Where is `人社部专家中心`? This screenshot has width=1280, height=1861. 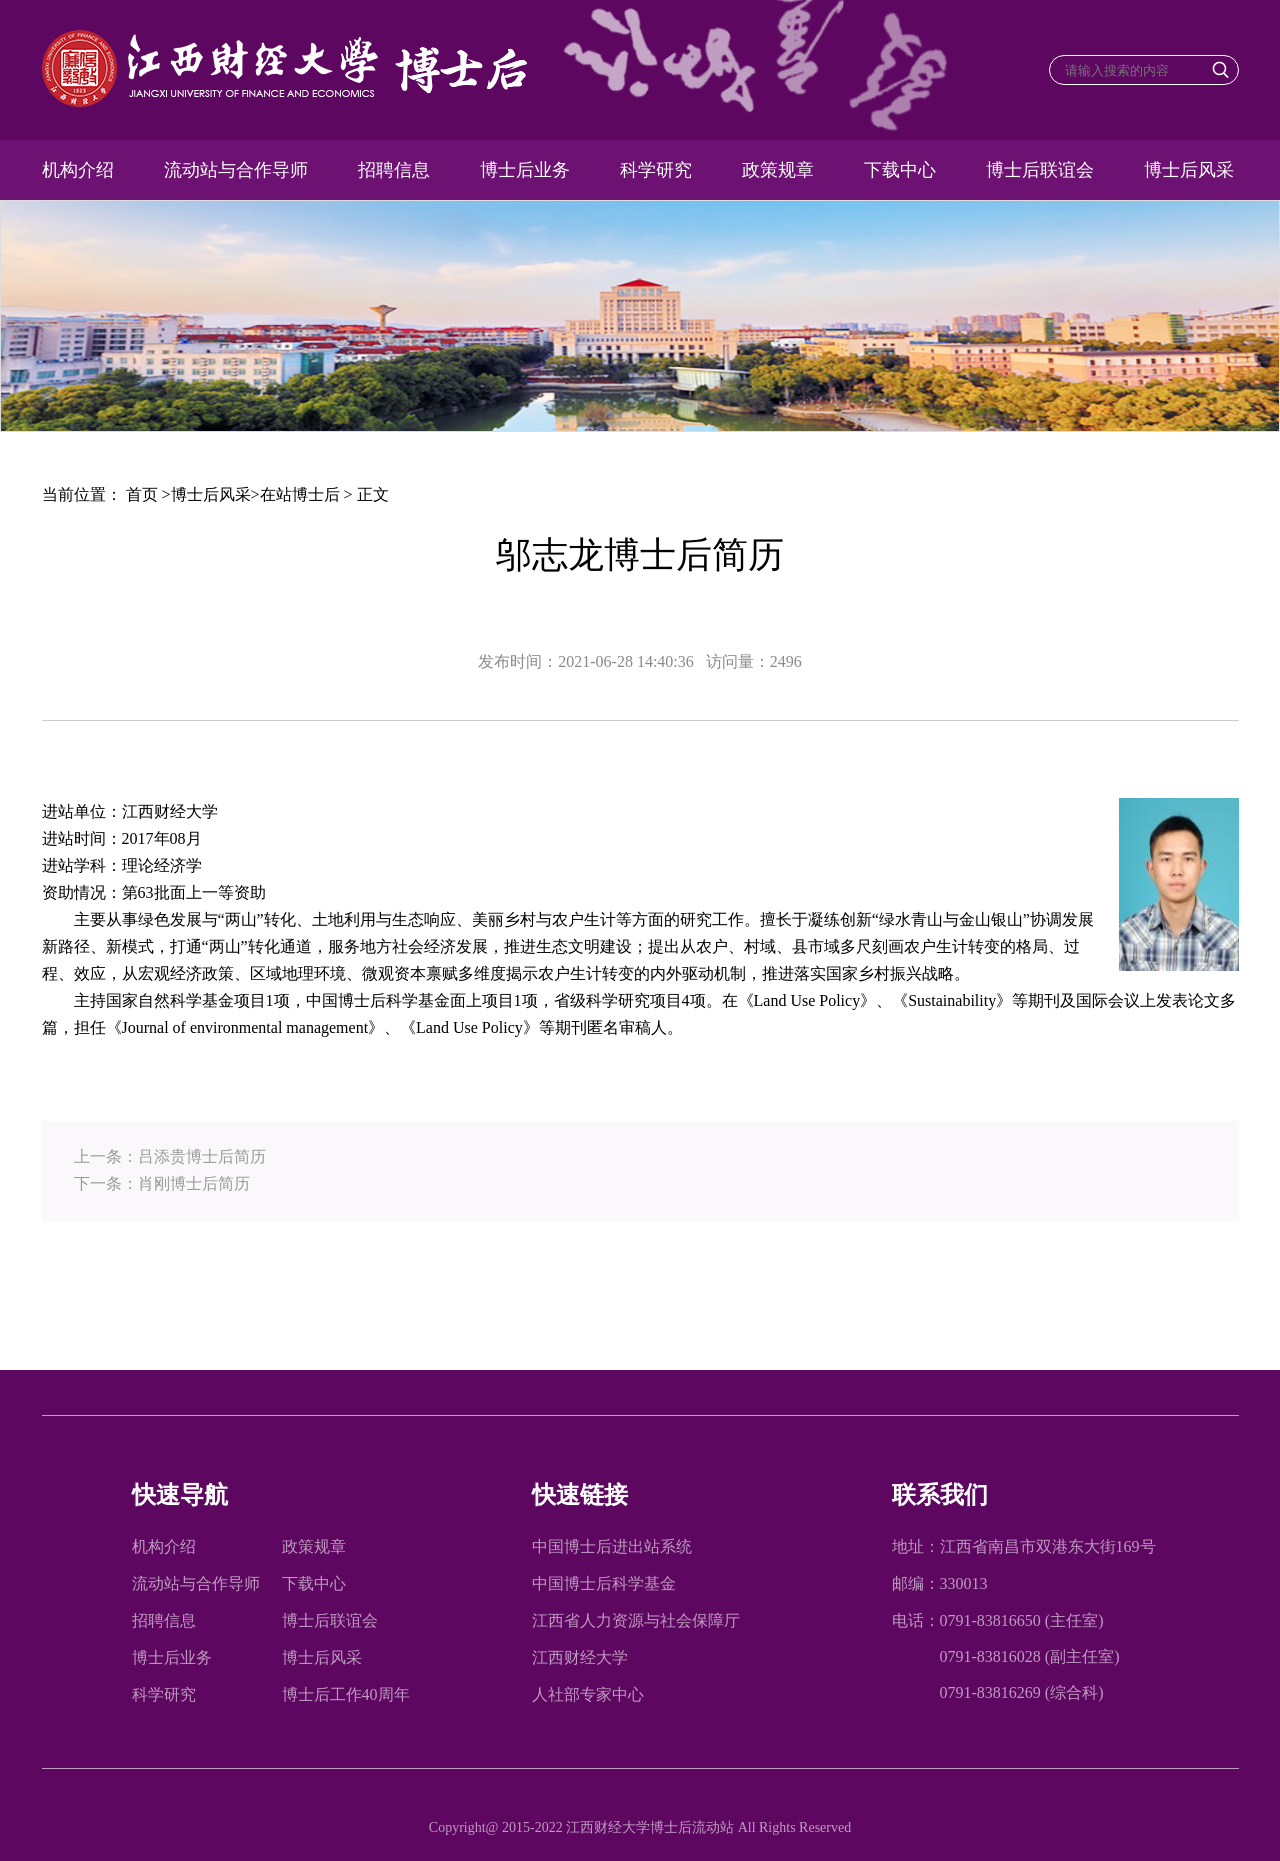 人社部专家中心 is located at coordinates (588, 1694).